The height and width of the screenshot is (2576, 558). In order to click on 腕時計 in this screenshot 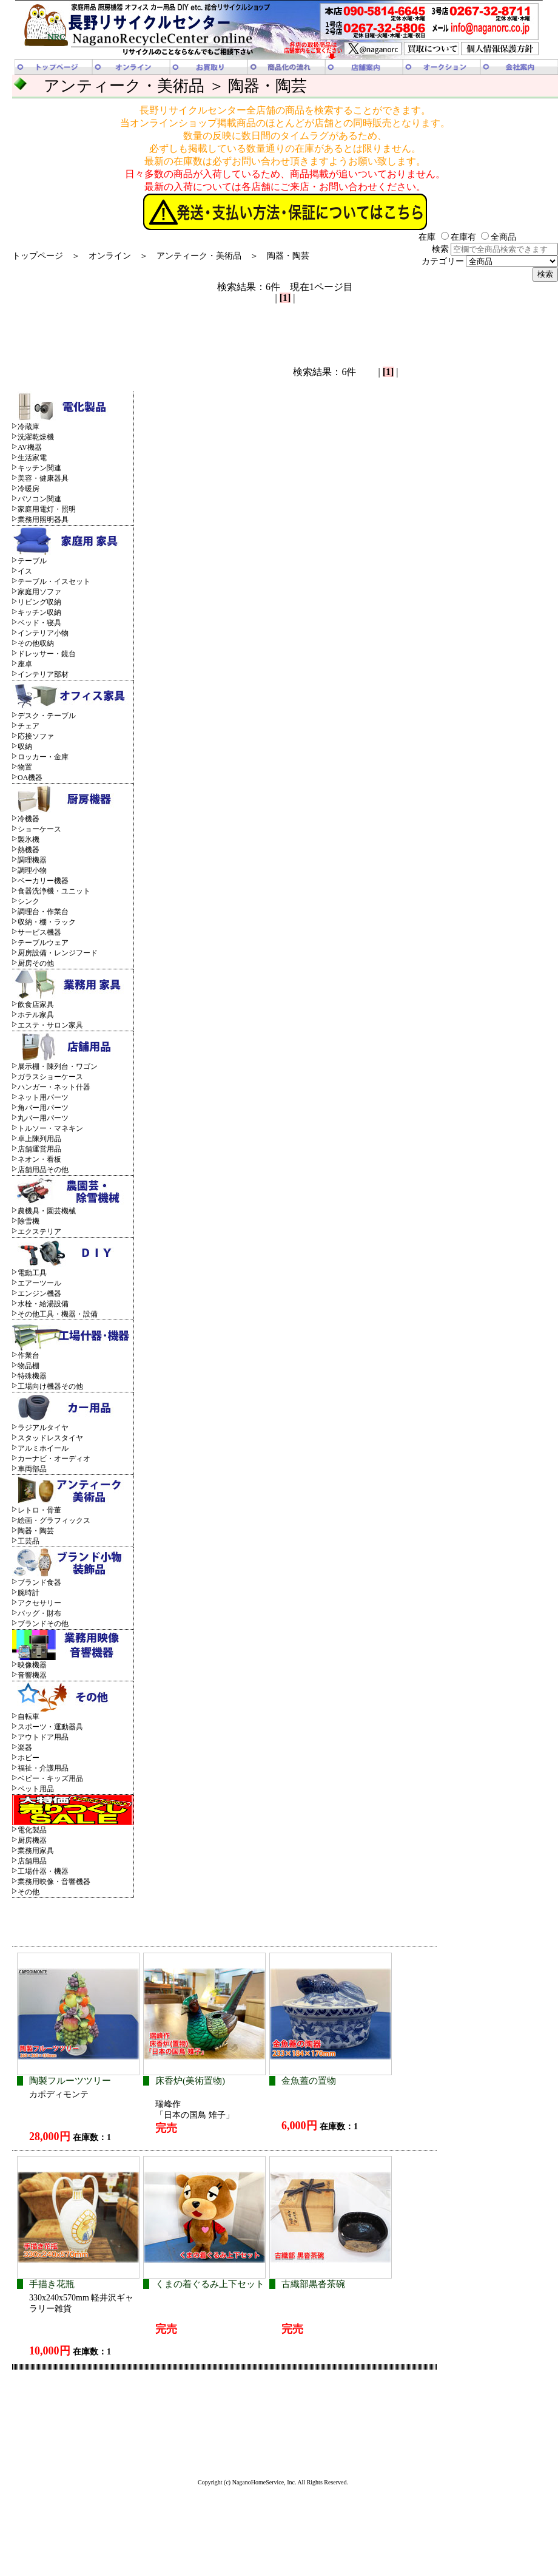, I will do `click(28, 1592)`.